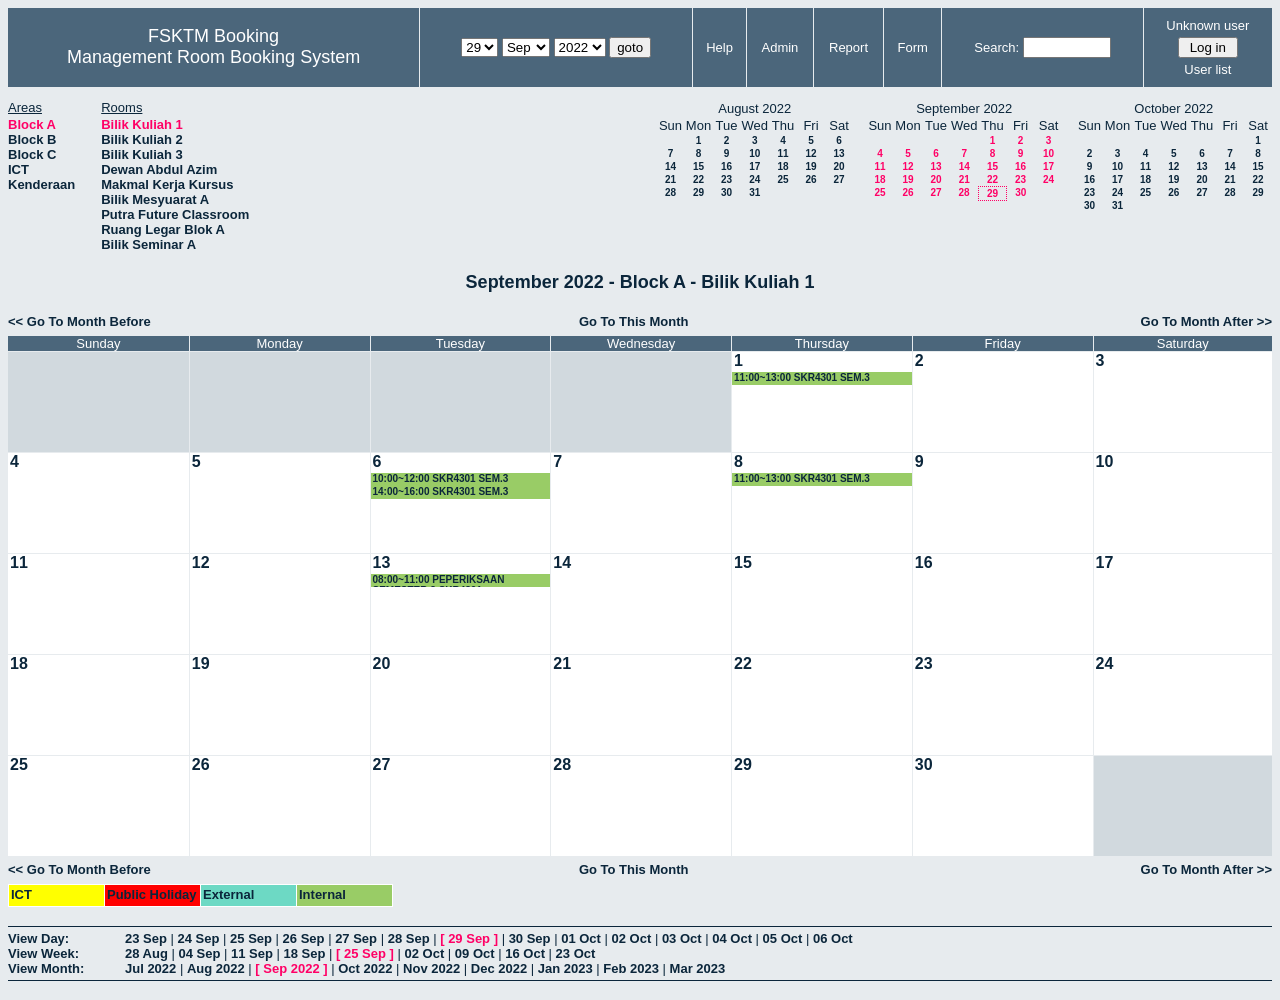 This screenshot has height=1000, width=1280. Describe the element at coordinates (475, 953) in the screenshot. I see `09 Oct` at that location.